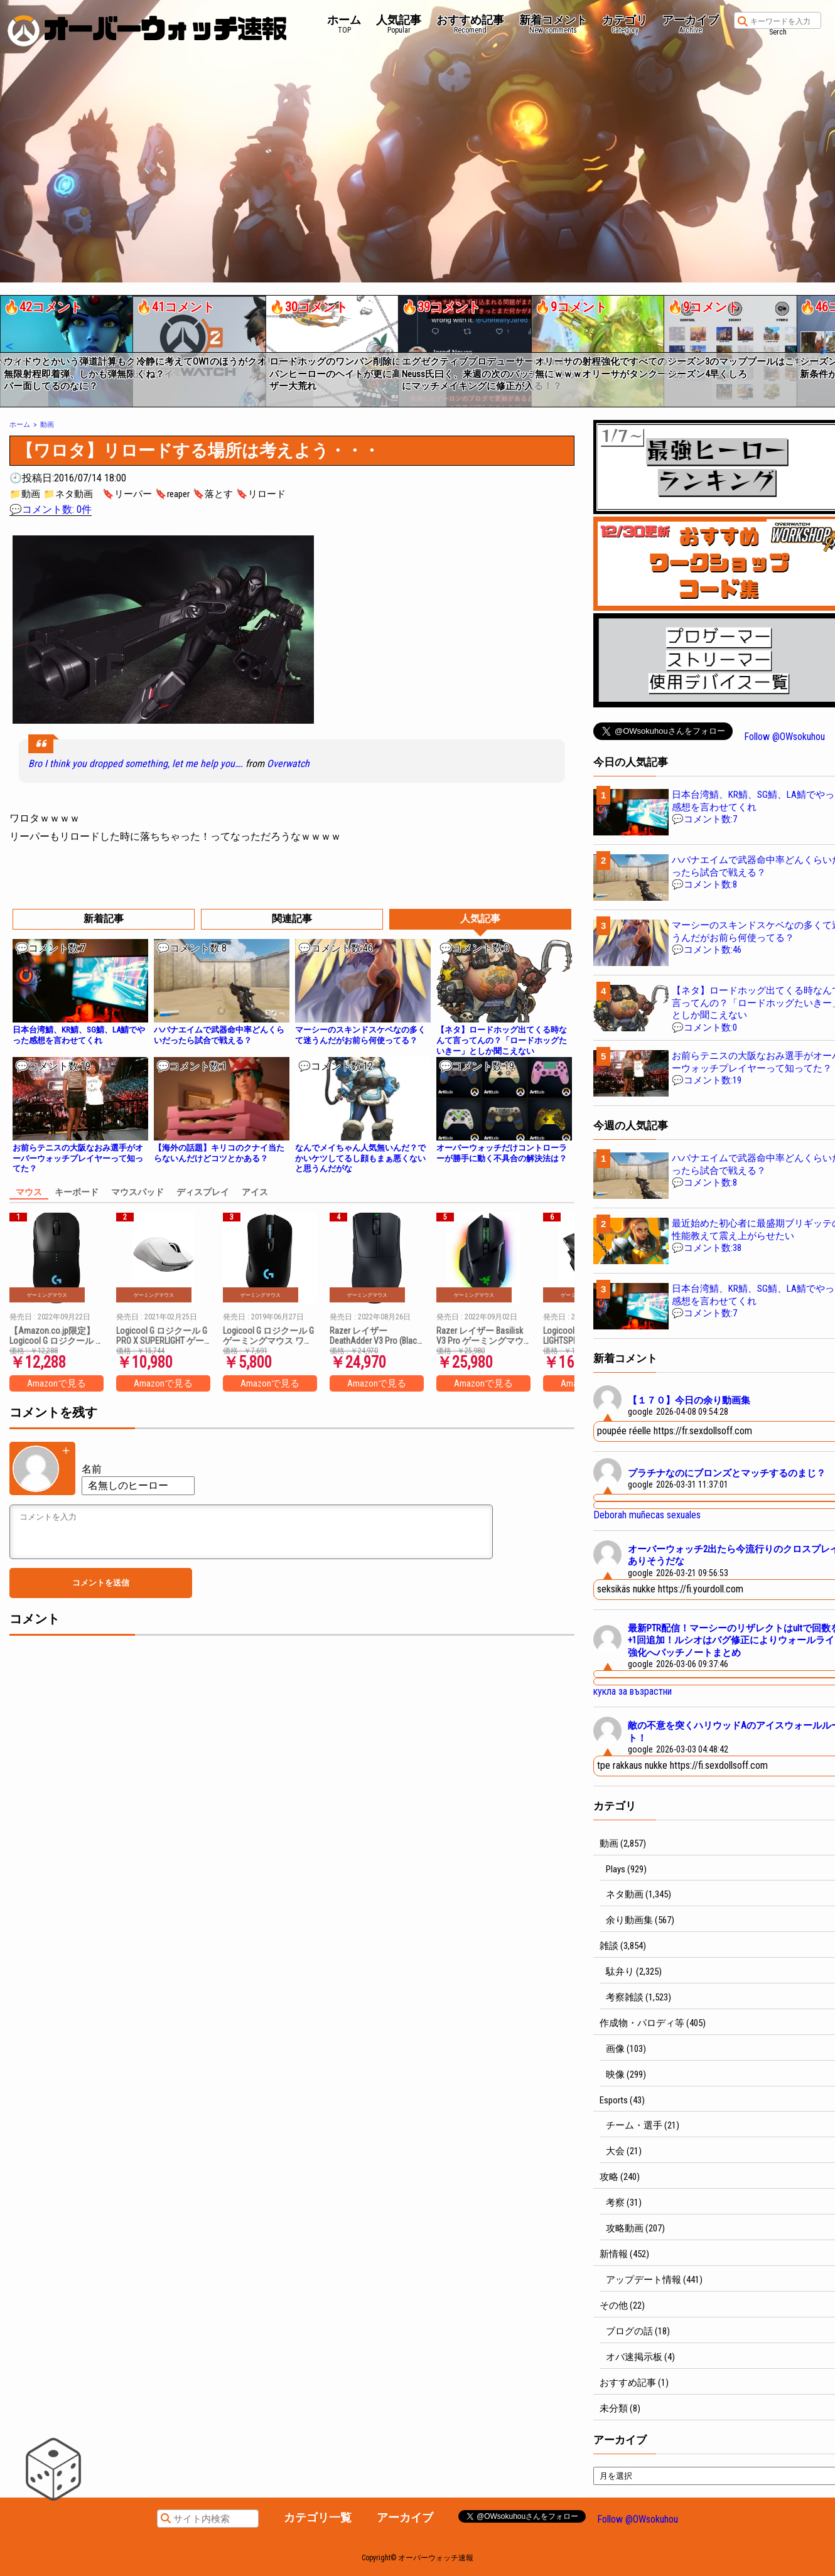 The image size is (835, 2576). Describe the element at coordinates (135, 764) in the screenshot. I see `Bro I think you dropped something, let me help you….` at that location.